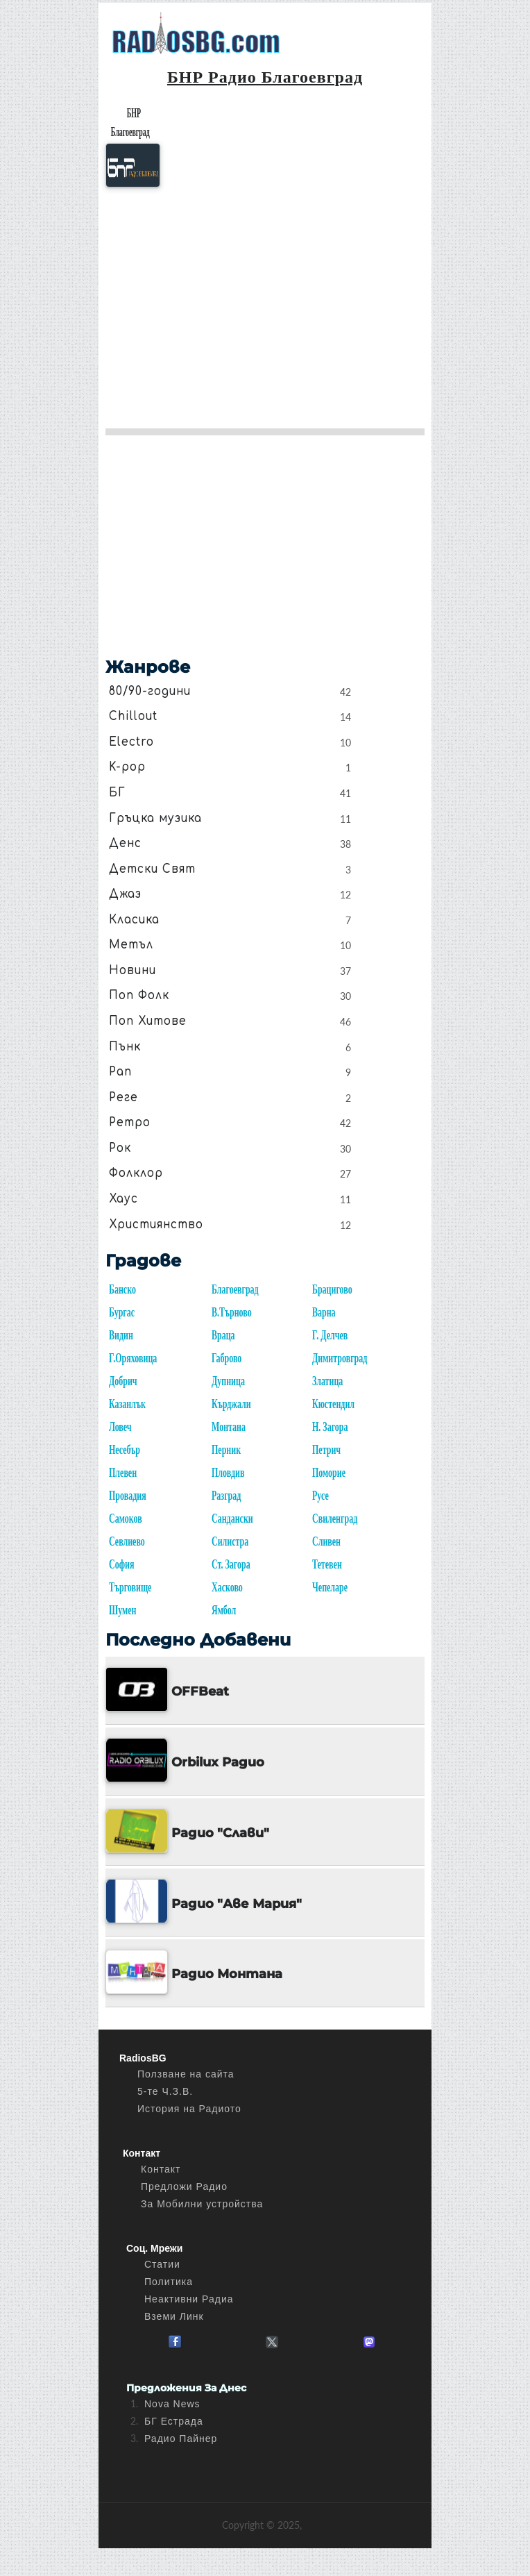 The height and width of the screenshot is (2576, 530). I want to click on Сандански, so click(232, 1519).